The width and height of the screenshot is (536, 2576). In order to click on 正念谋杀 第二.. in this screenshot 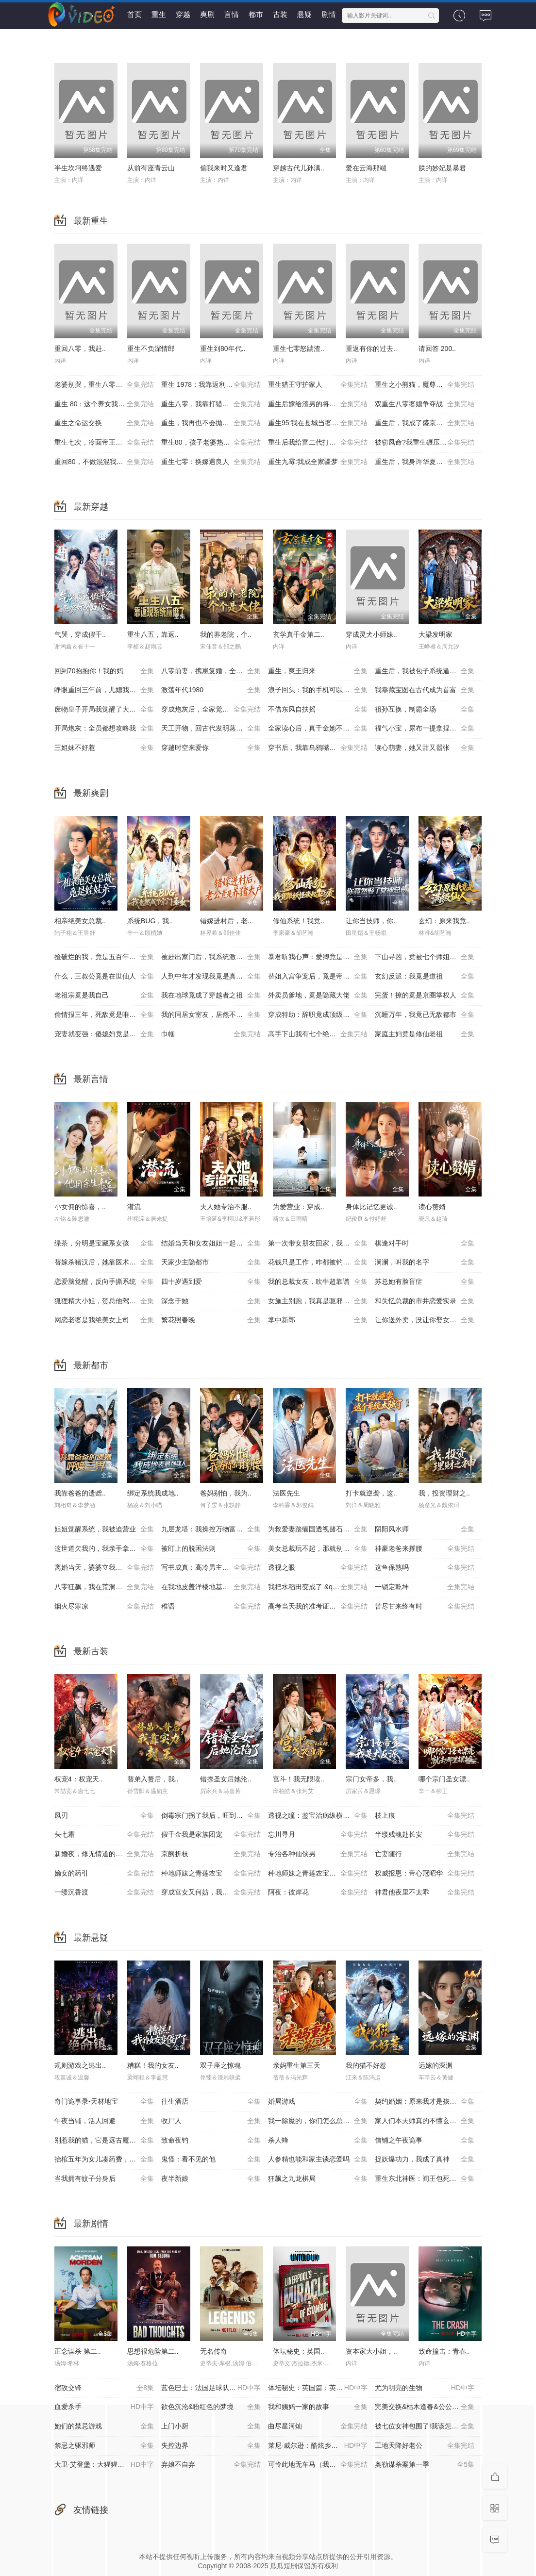, I will do `click(77, 2351)`.